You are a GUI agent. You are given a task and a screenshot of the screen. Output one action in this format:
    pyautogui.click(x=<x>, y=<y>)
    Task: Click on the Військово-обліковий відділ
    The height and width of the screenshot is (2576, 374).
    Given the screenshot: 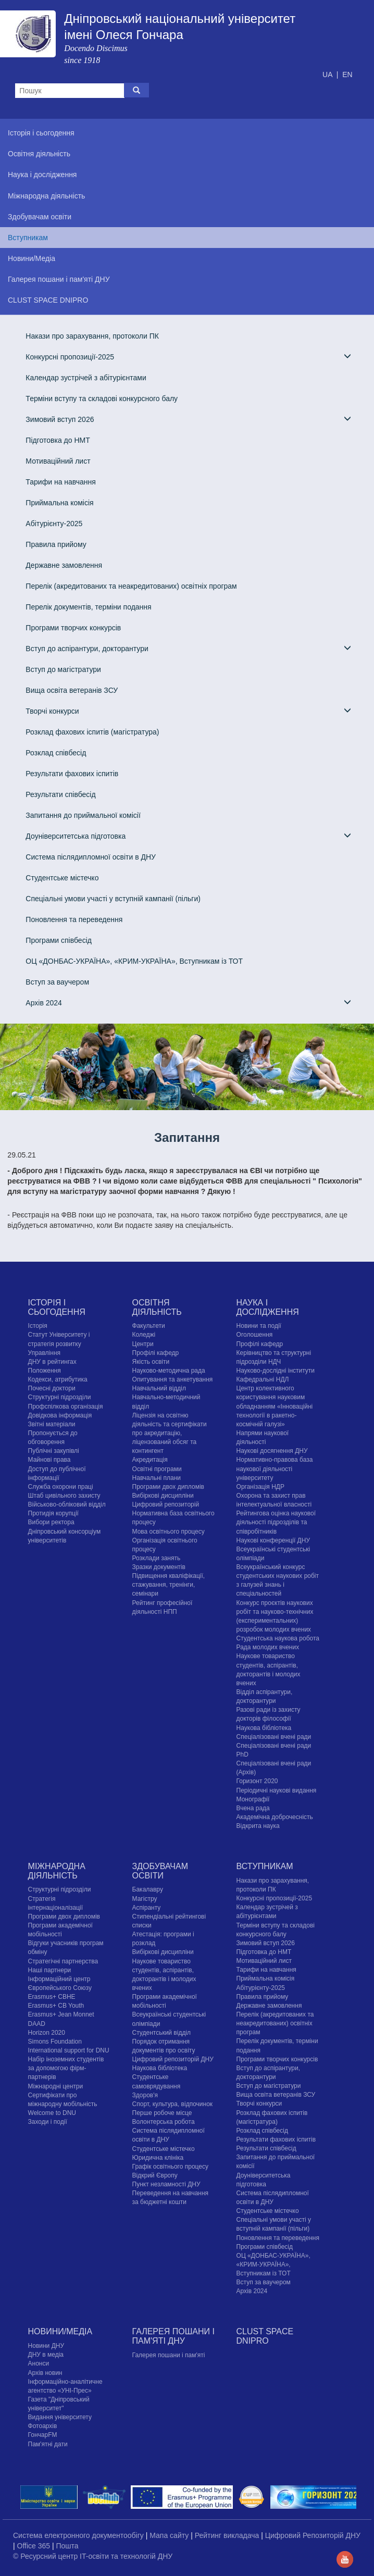 What is the action you would take?
    pyautogui.click(x=67, y=1504)
    